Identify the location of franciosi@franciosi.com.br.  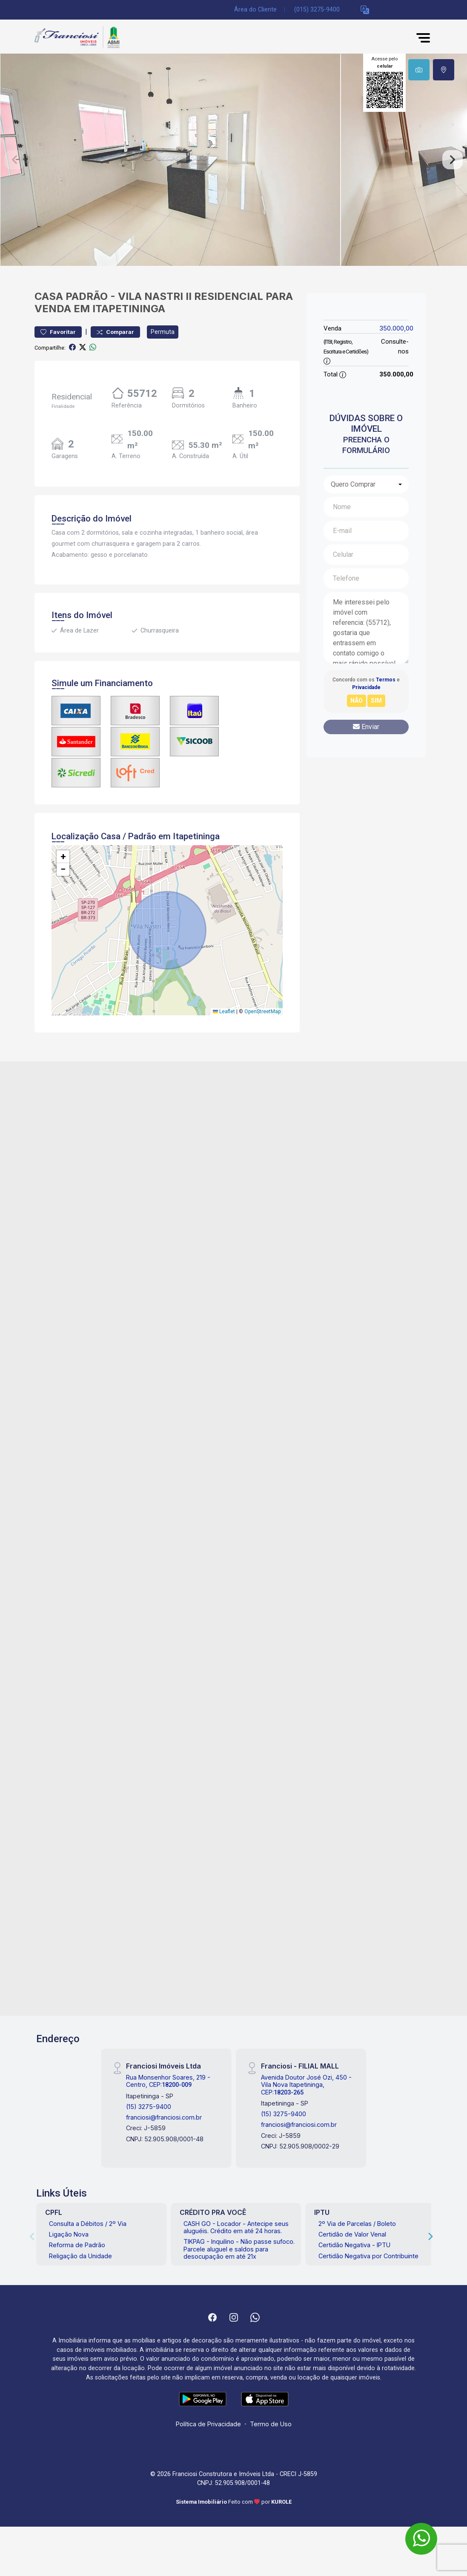
(164, 2117).